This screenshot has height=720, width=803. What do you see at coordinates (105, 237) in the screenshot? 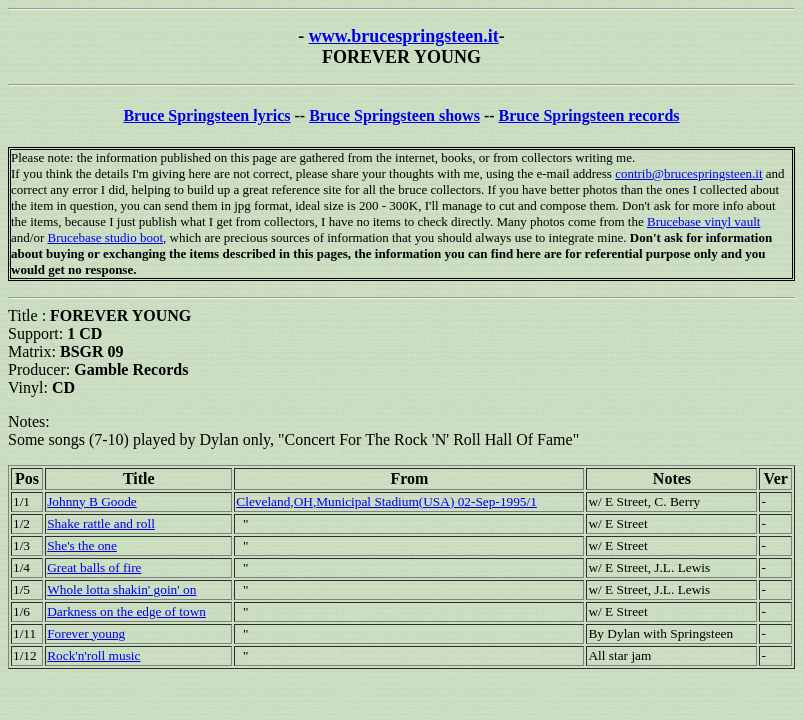
I see `Brucebase studio boot` at bounding box center [105, 237].